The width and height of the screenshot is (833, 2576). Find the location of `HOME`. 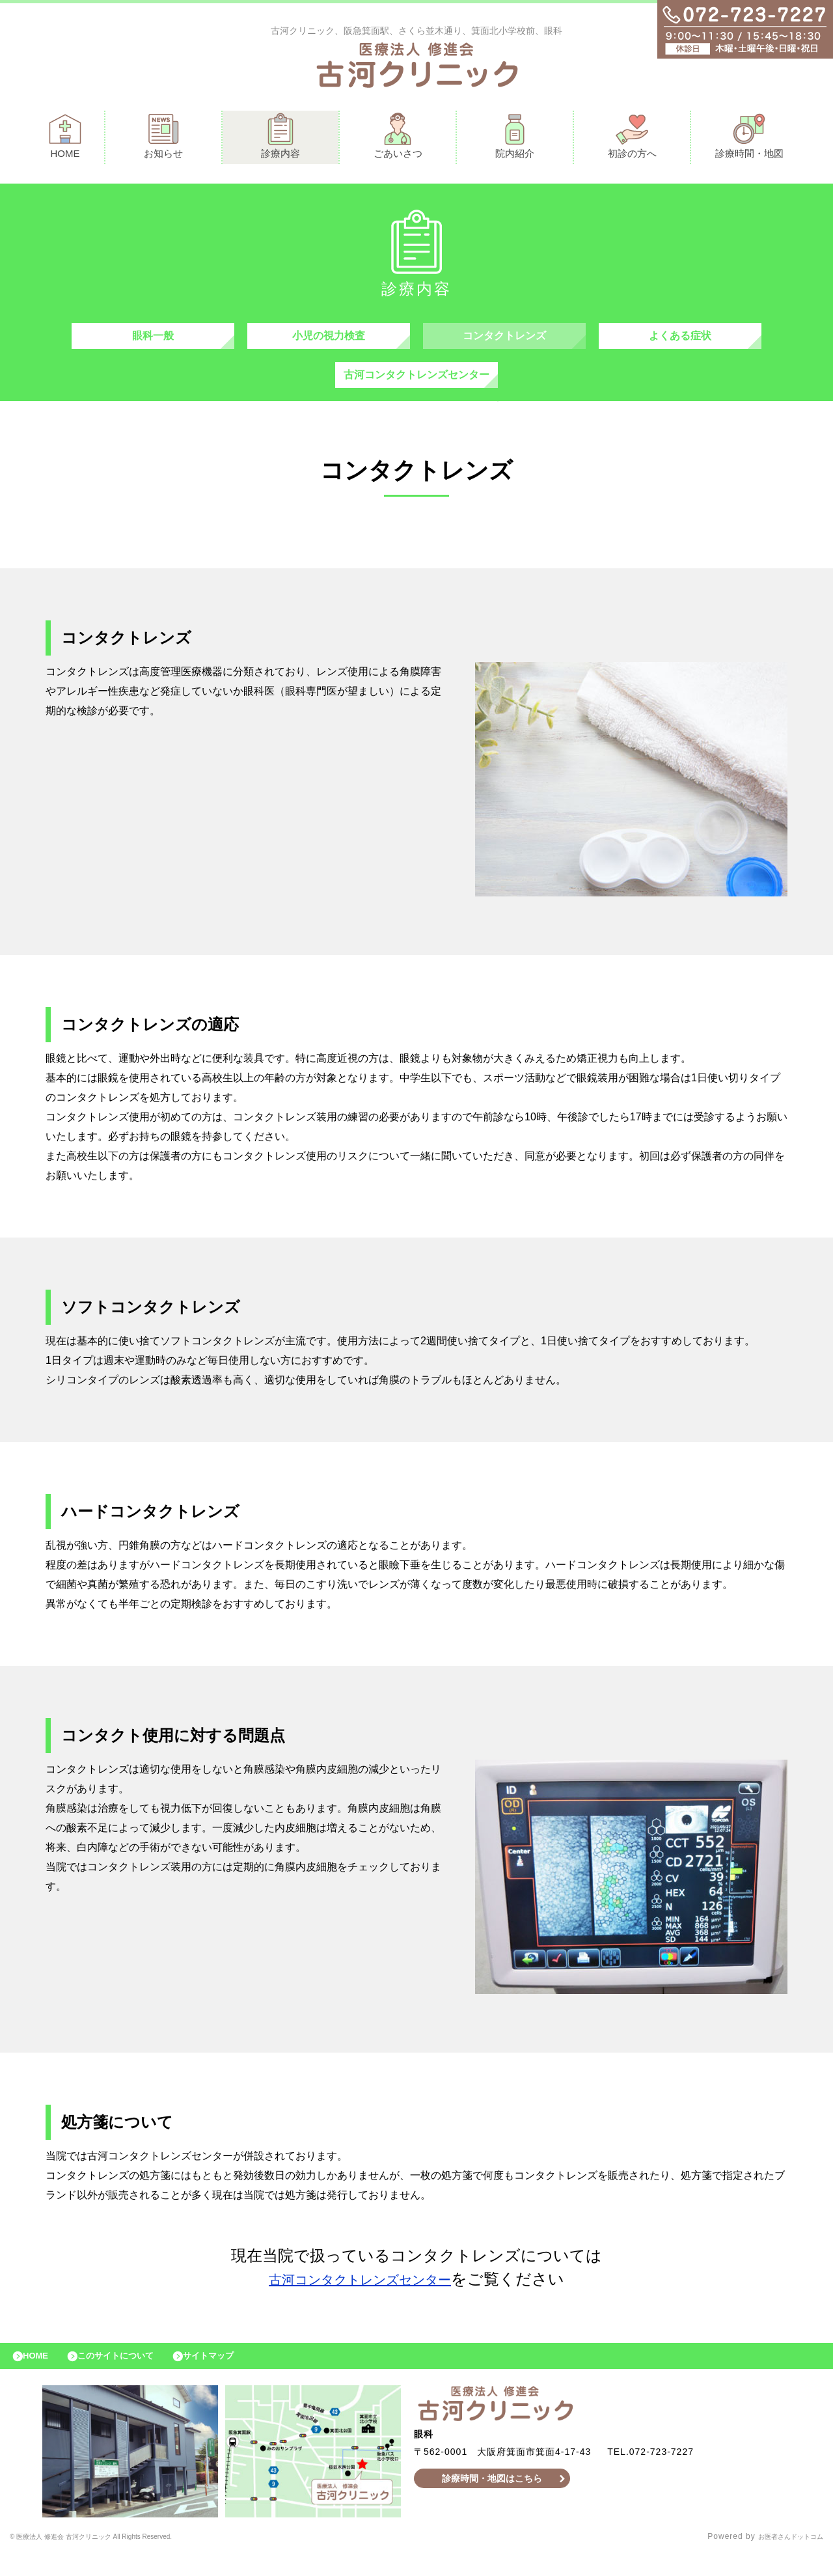

HOME is located at coordinates (65, 139).